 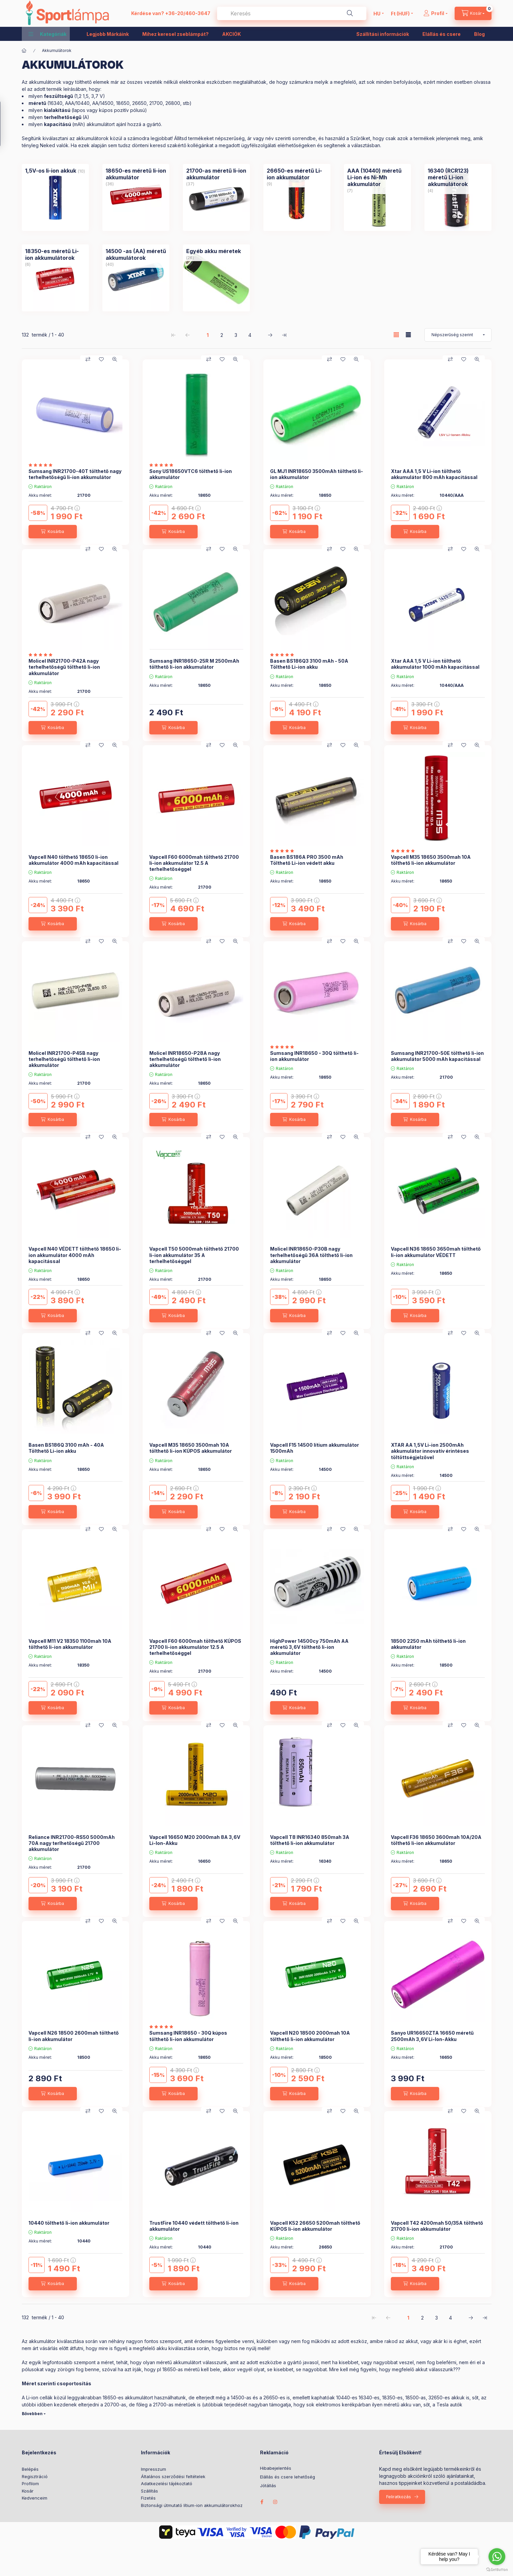 I want to click on Vapcell 16650 M20 2000mah 8A 3,6V Li-Ion-Akku, so click(x=194, y=1840).